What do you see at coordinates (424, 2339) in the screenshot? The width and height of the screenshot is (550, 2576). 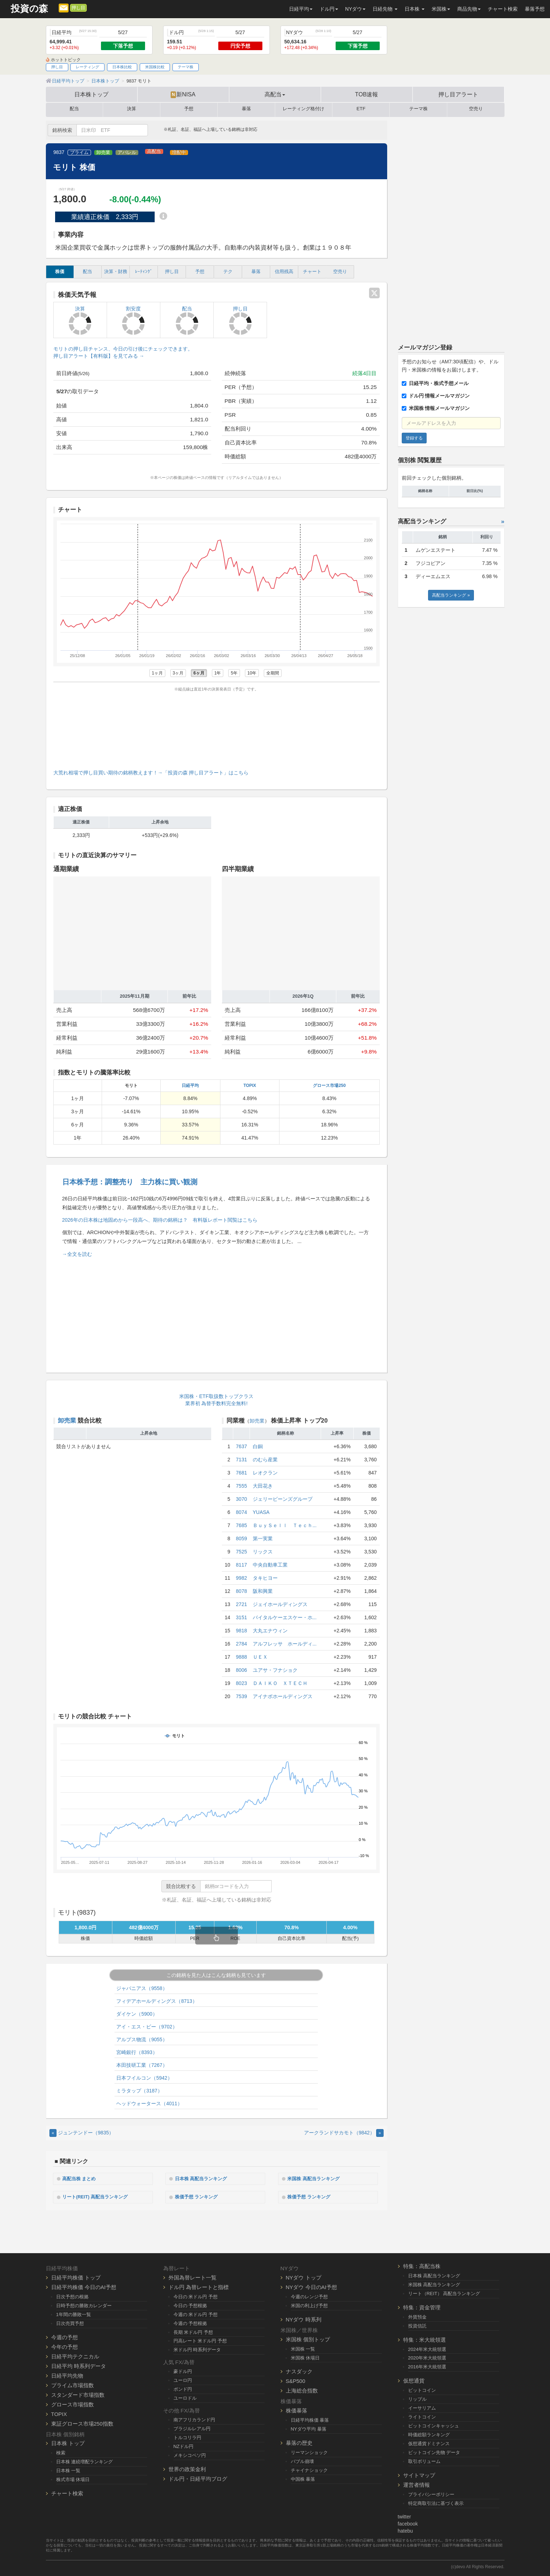 I see `特集：米大統領選` at bounding box center [424, 2339].